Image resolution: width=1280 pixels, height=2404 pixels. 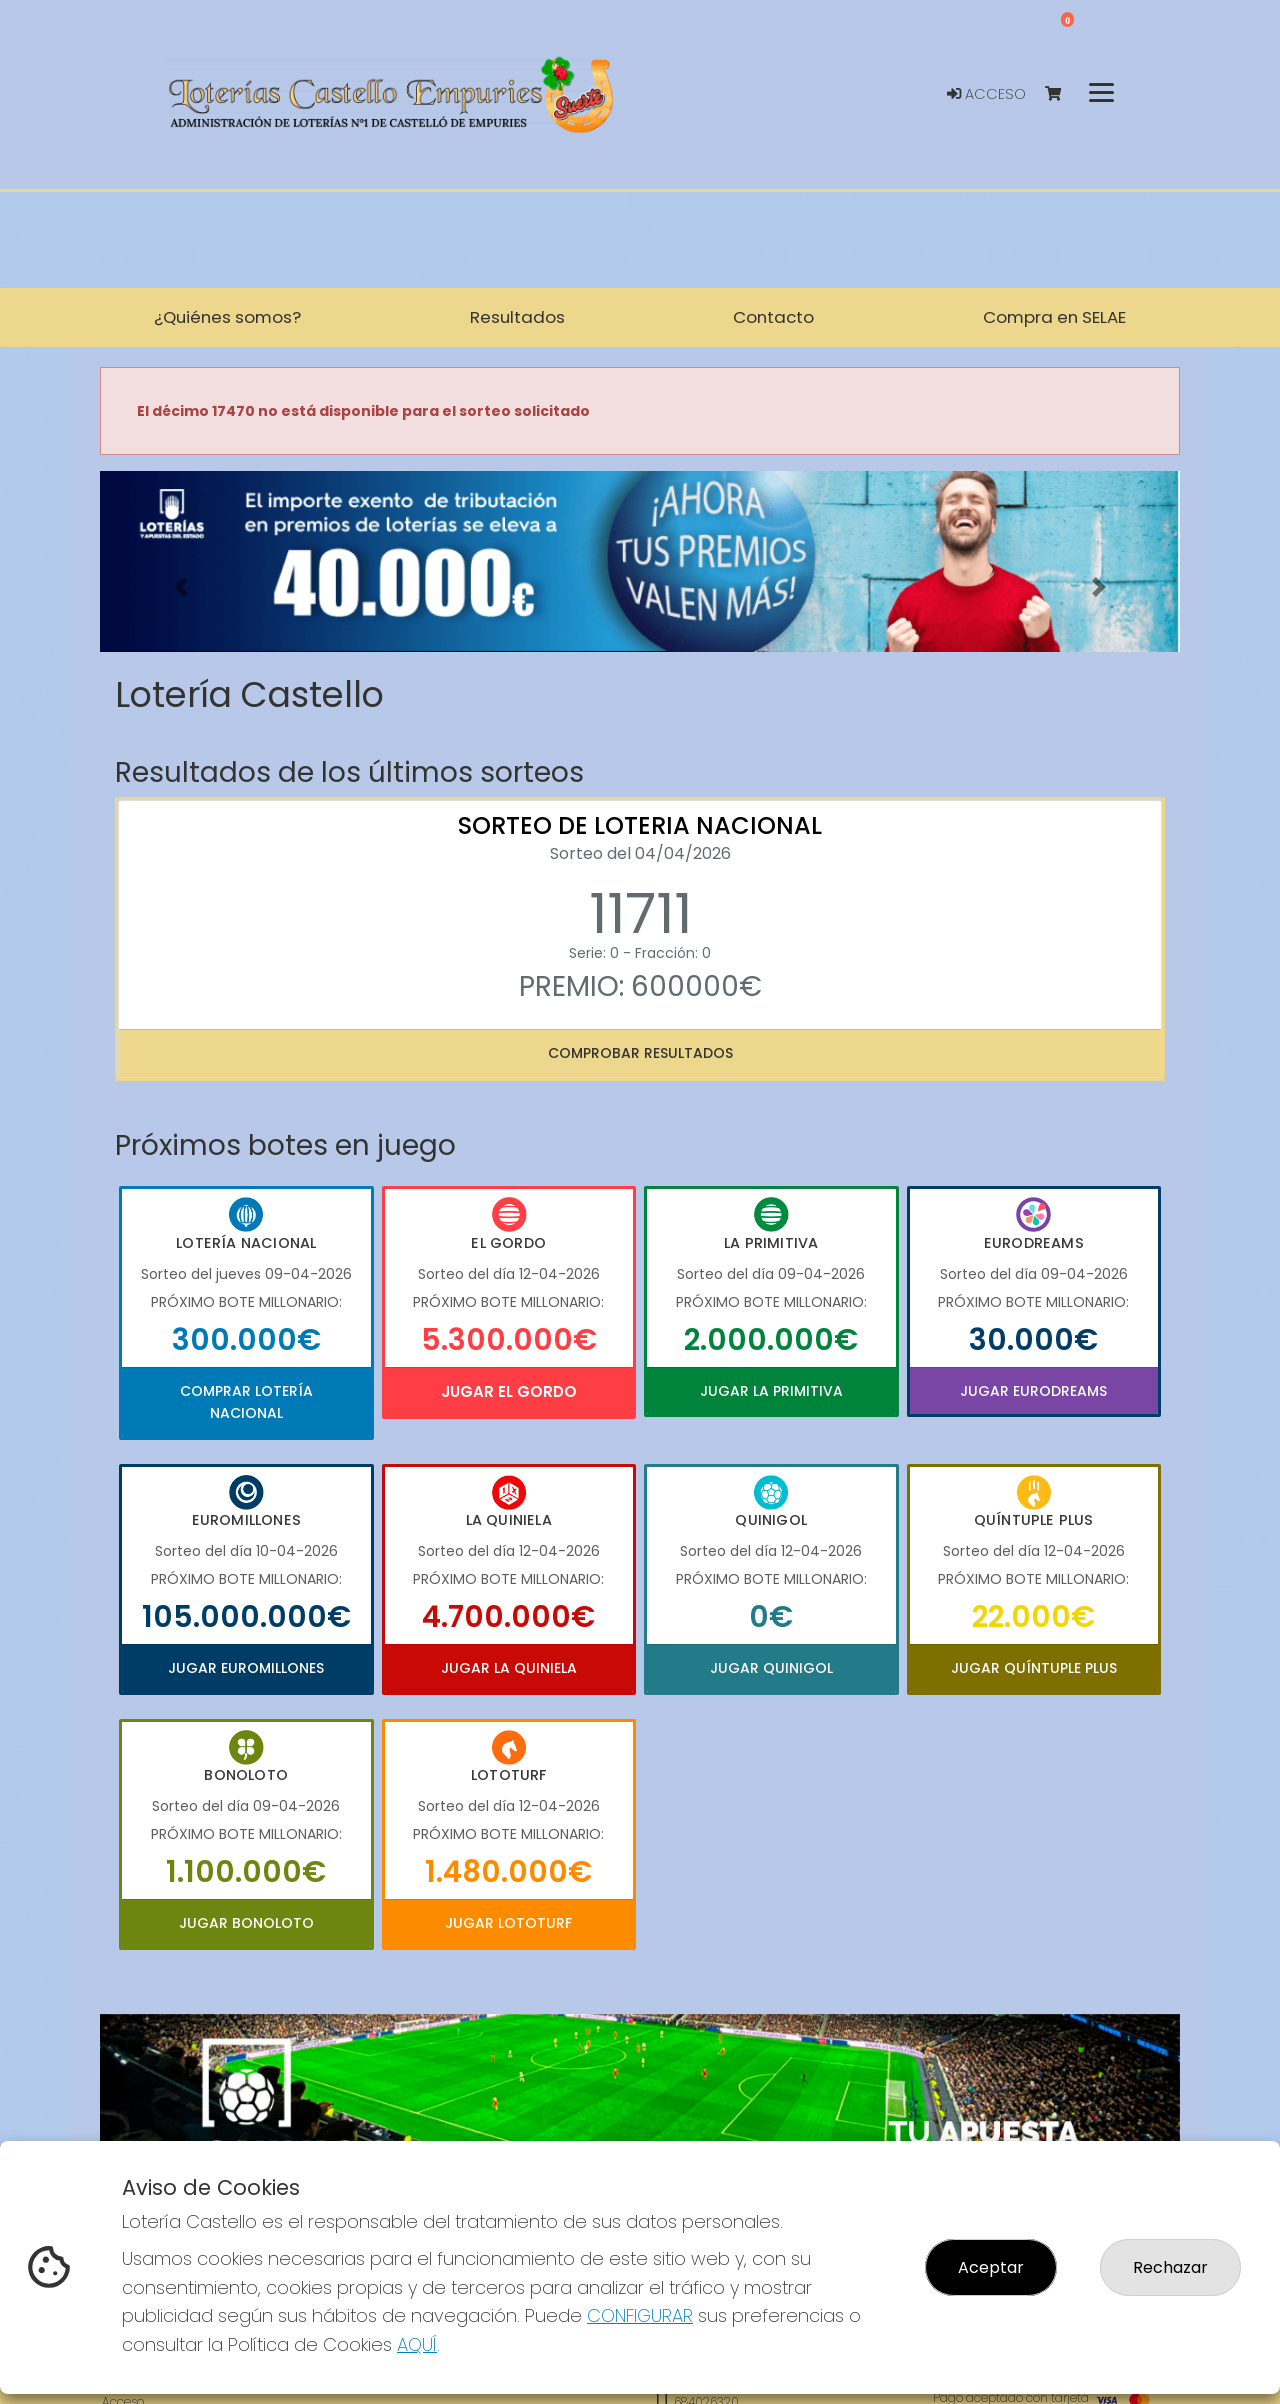 I want to click on Comprobar resultados, so click(x=640, y=1053).